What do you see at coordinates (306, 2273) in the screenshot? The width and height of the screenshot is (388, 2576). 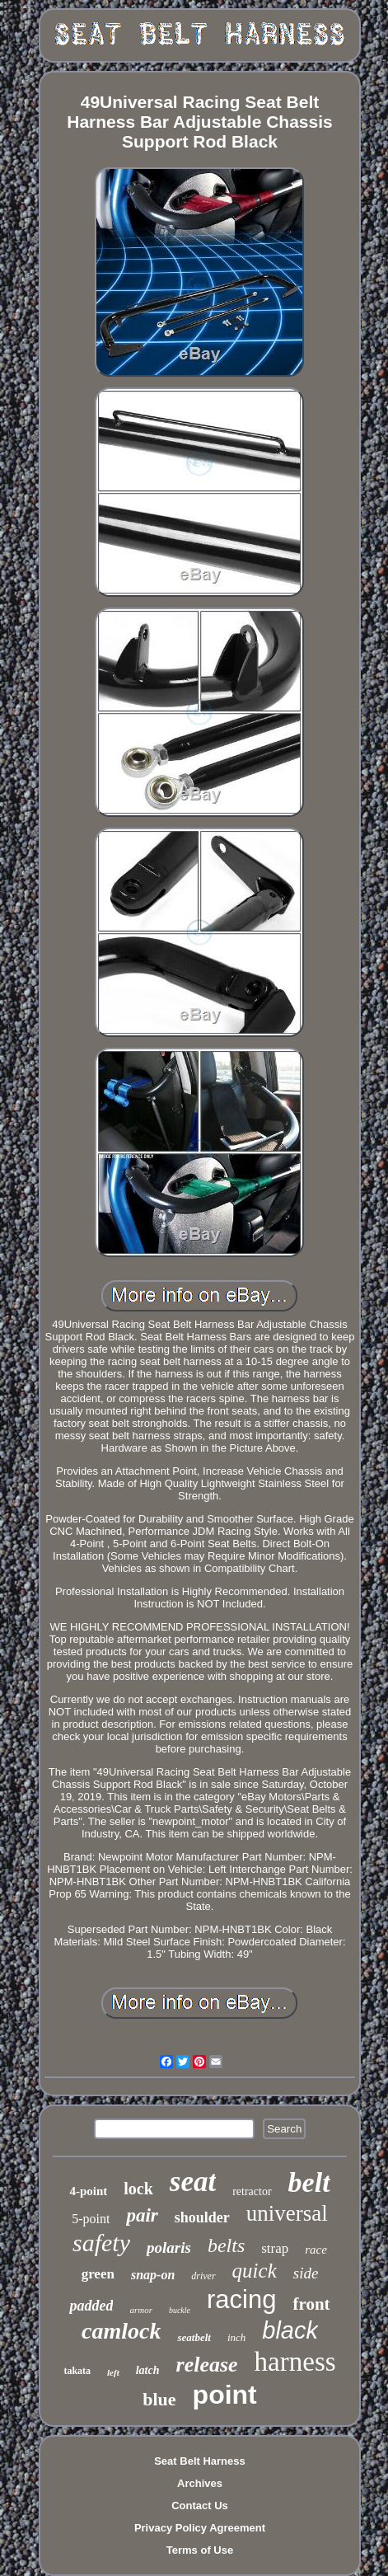 I see `side` at bounding box center [306, 2273].